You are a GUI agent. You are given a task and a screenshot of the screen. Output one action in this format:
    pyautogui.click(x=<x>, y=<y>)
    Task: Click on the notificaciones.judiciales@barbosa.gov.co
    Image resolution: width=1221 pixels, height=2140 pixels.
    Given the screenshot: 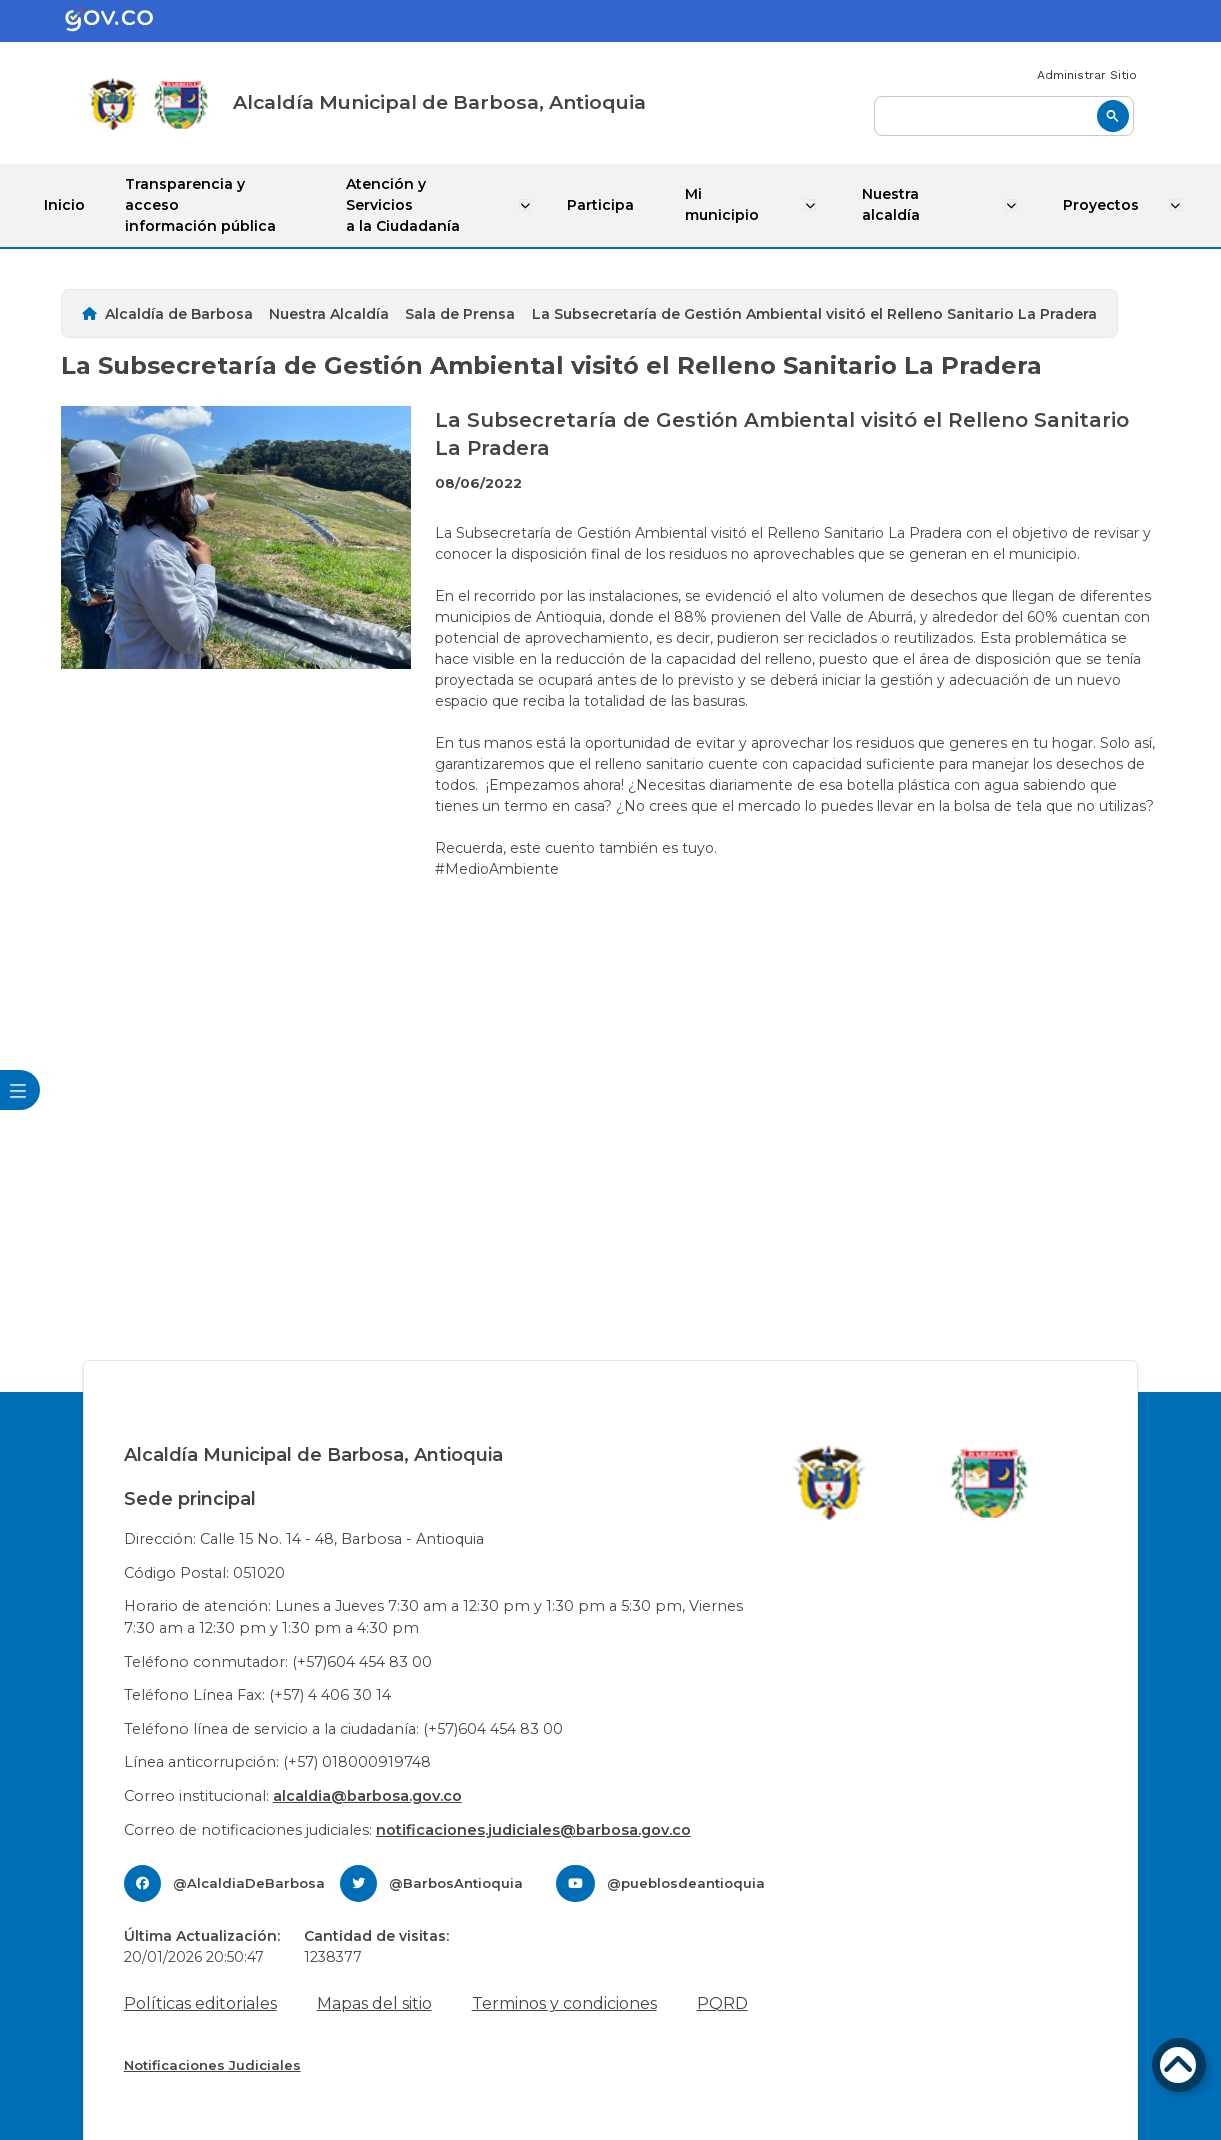 What is the action you would take?
    pyautogui.click(x=533, y=1829)
    